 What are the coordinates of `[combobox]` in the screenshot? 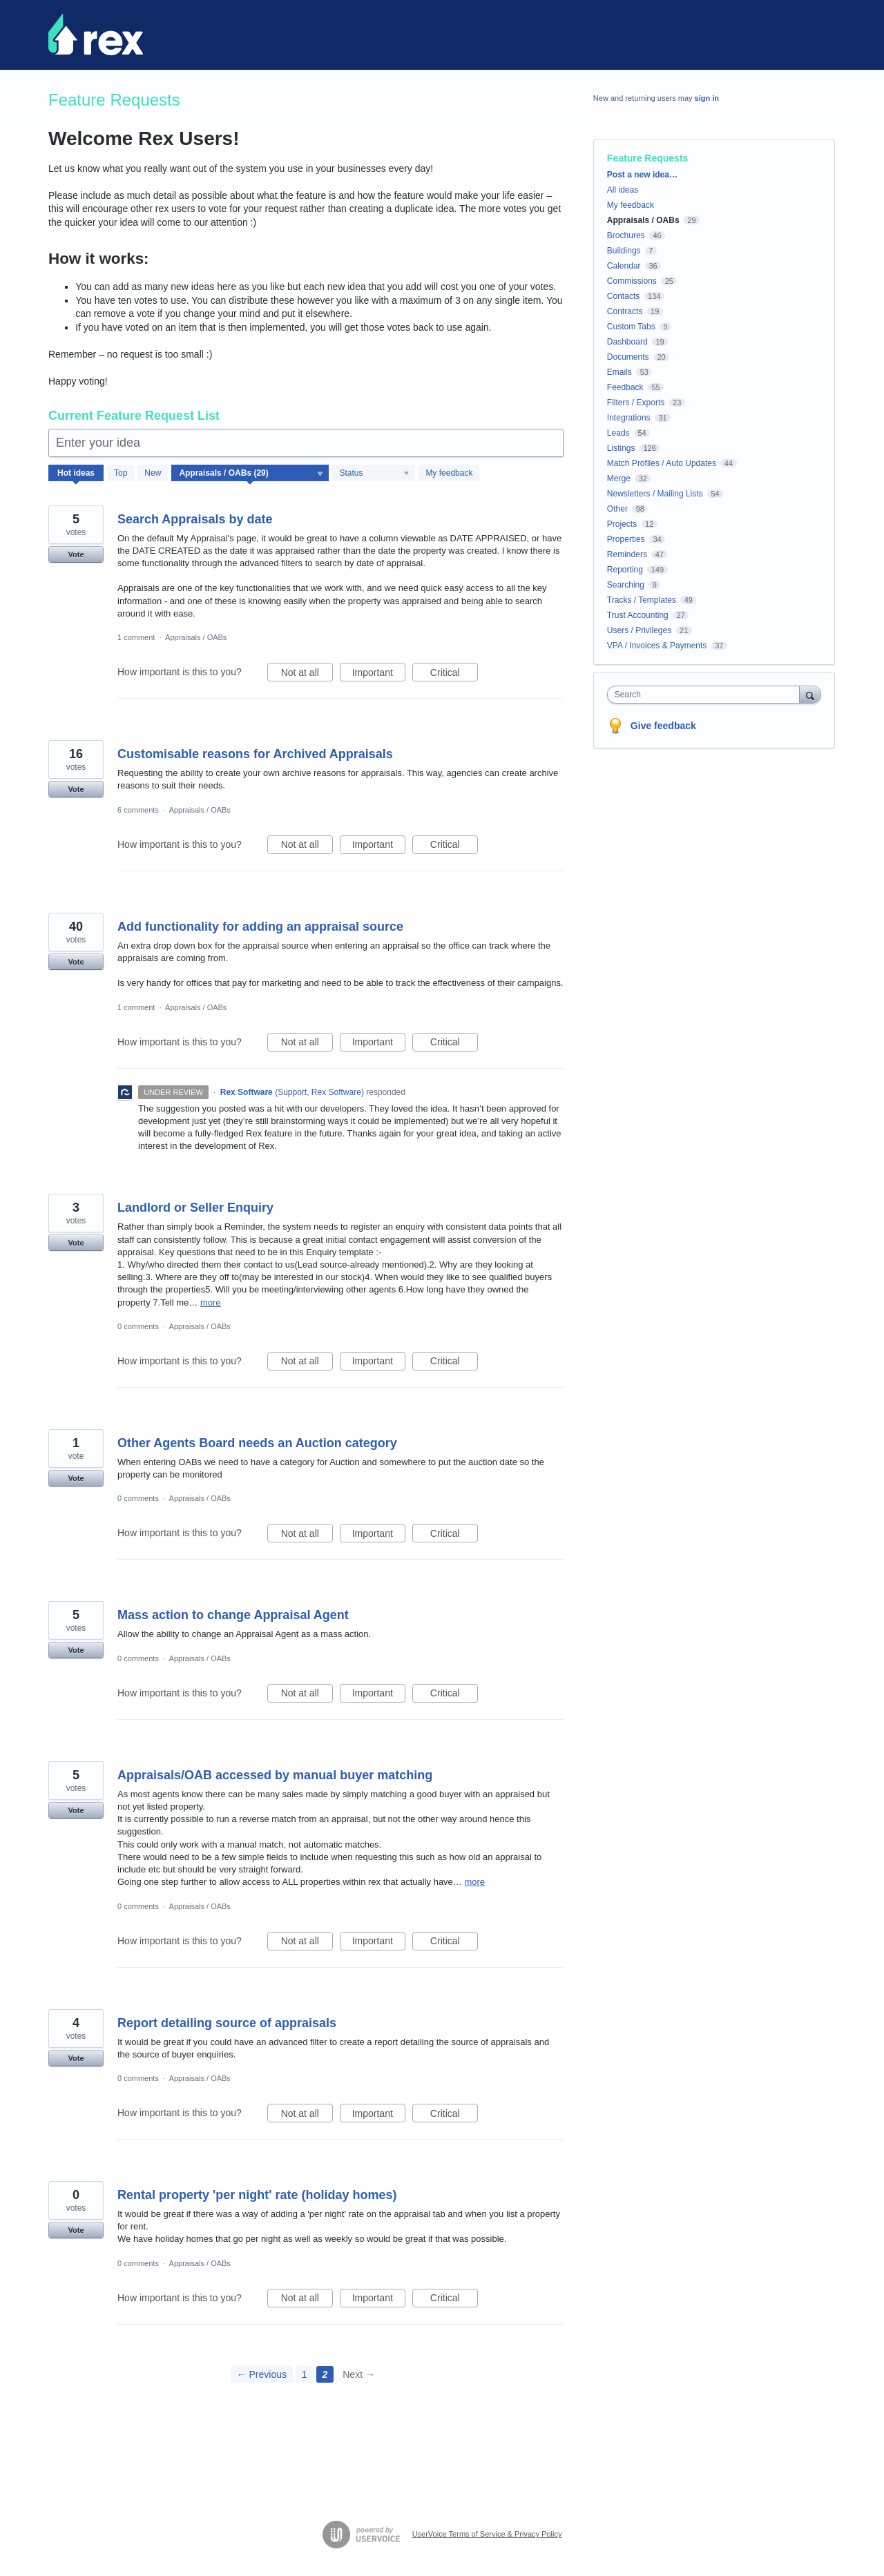 It's located at (707, 694).